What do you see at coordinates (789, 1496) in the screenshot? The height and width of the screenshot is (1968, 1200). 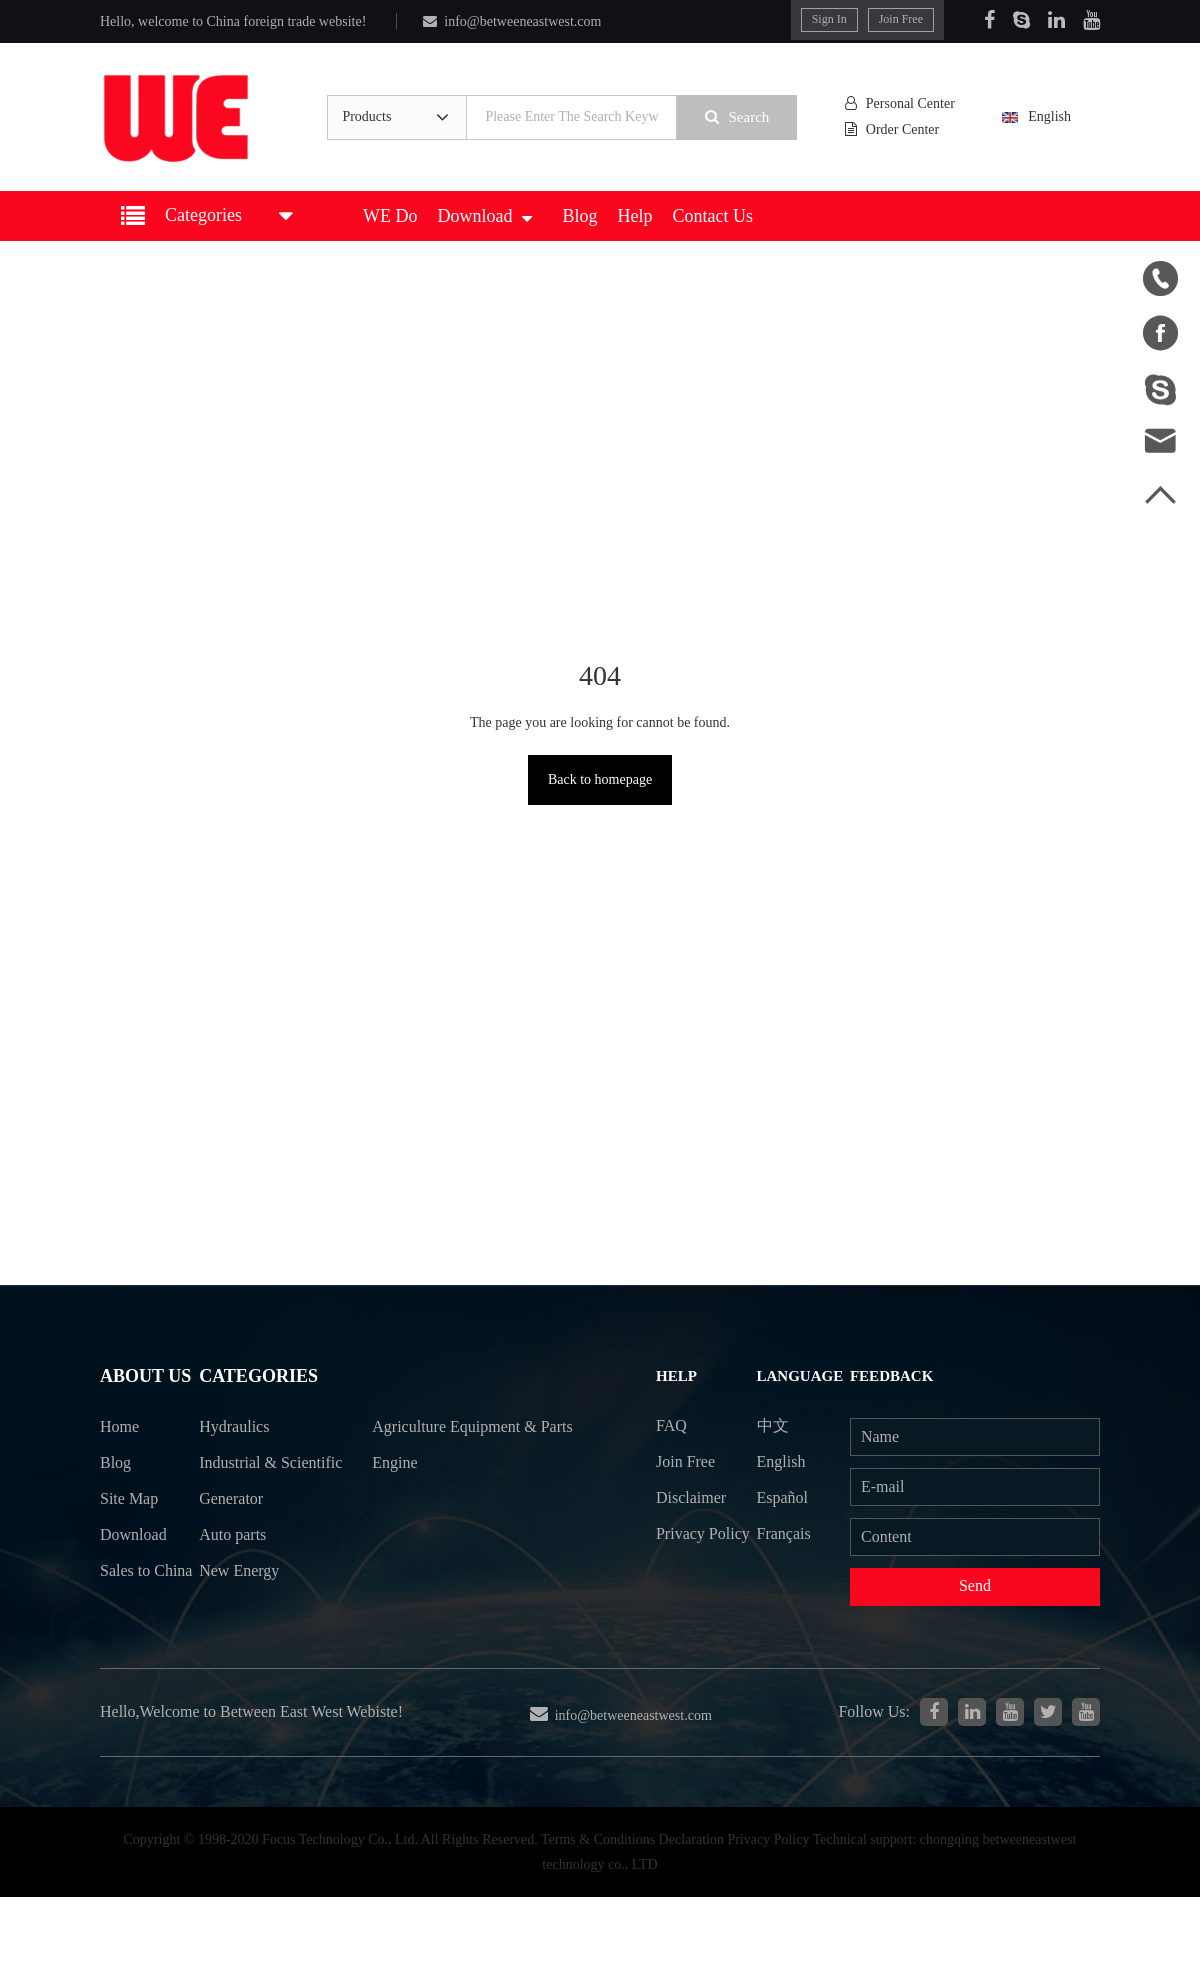 I see `Español` at bounding box center [789, 1496].